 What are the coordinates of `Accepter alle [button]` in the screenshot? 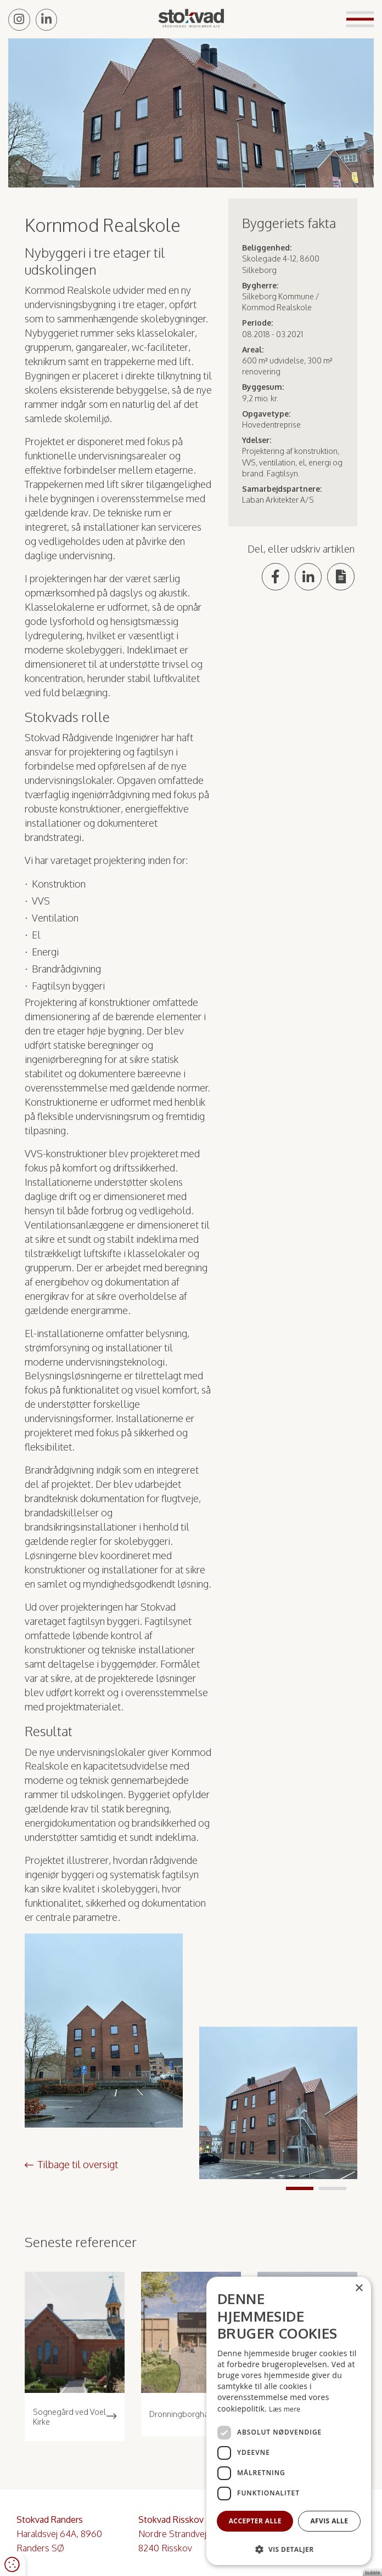 It's located at (255, 2519).